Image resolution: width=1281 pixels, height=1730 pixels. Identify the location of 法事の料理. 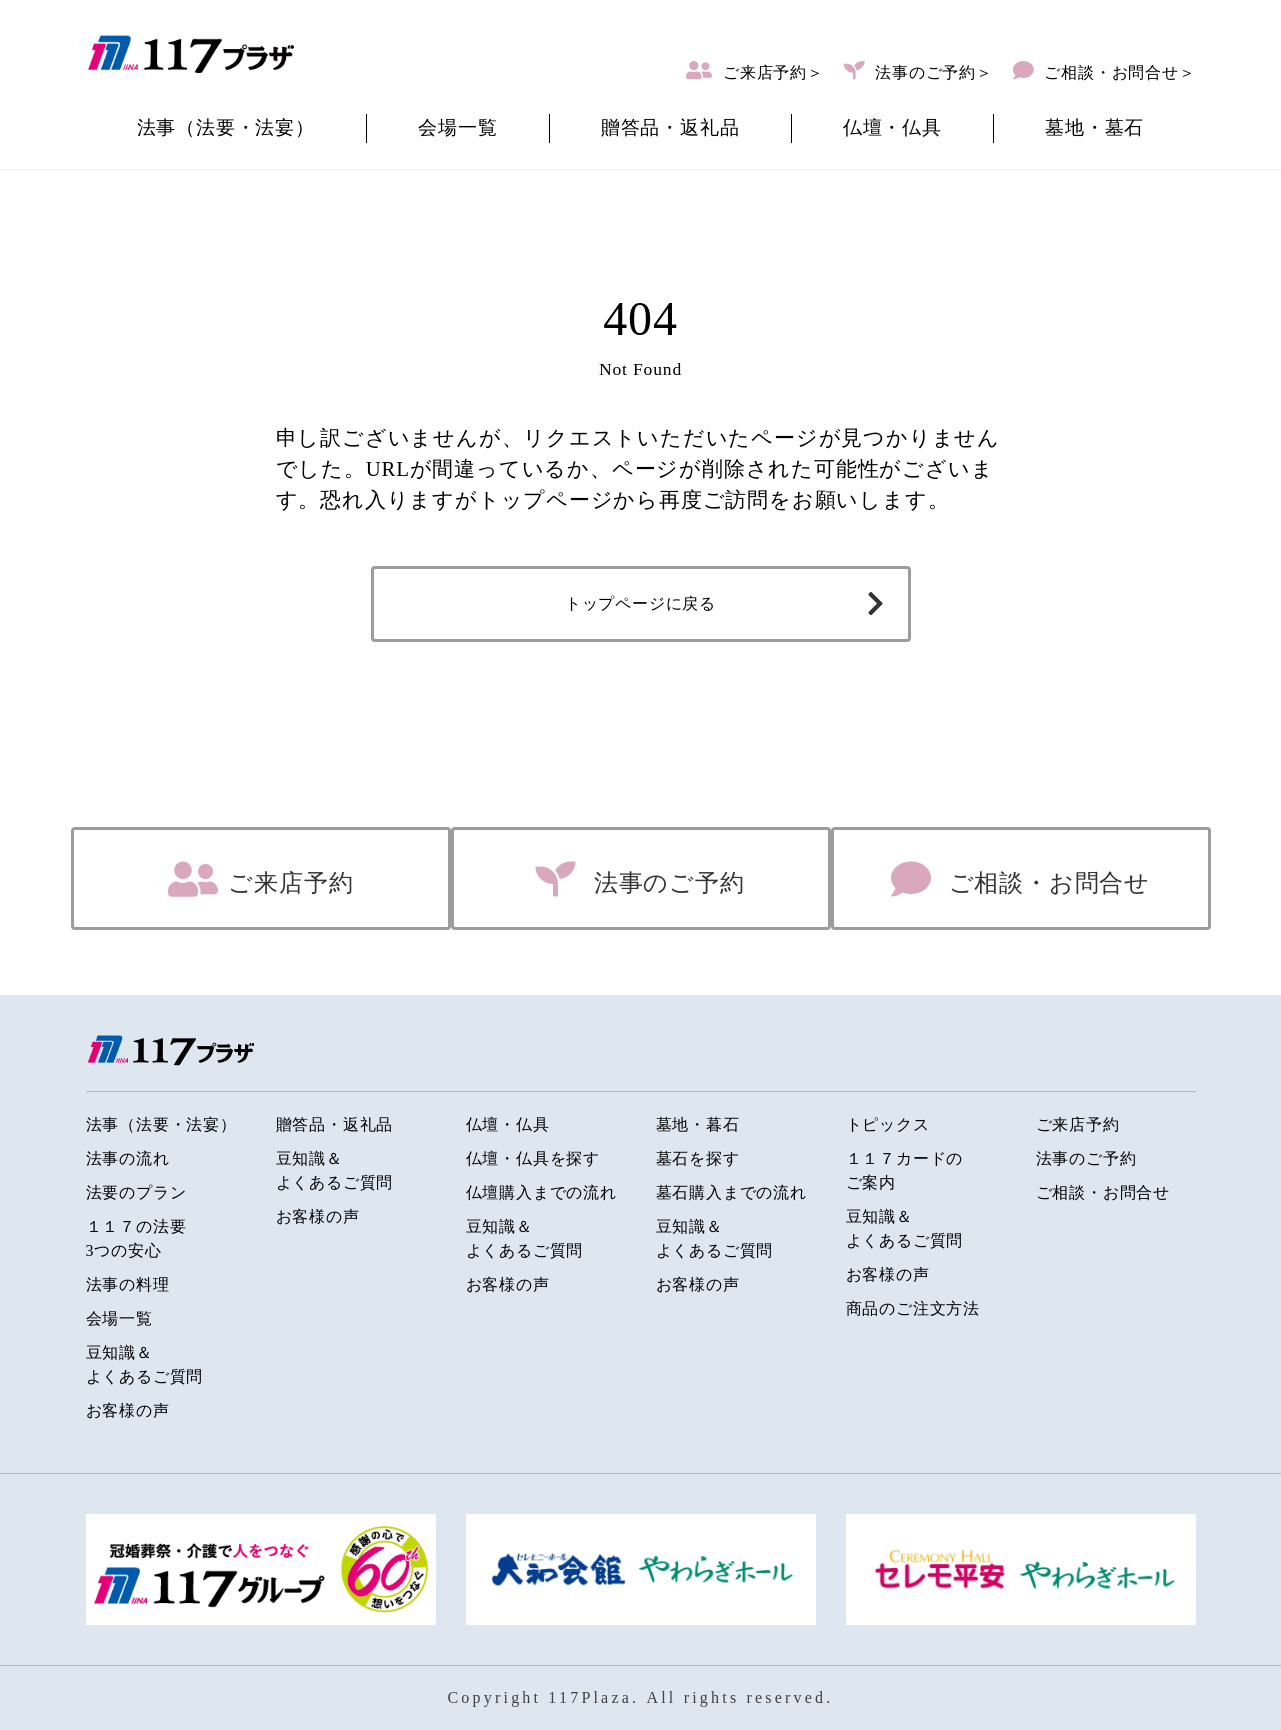
(128, 1284).